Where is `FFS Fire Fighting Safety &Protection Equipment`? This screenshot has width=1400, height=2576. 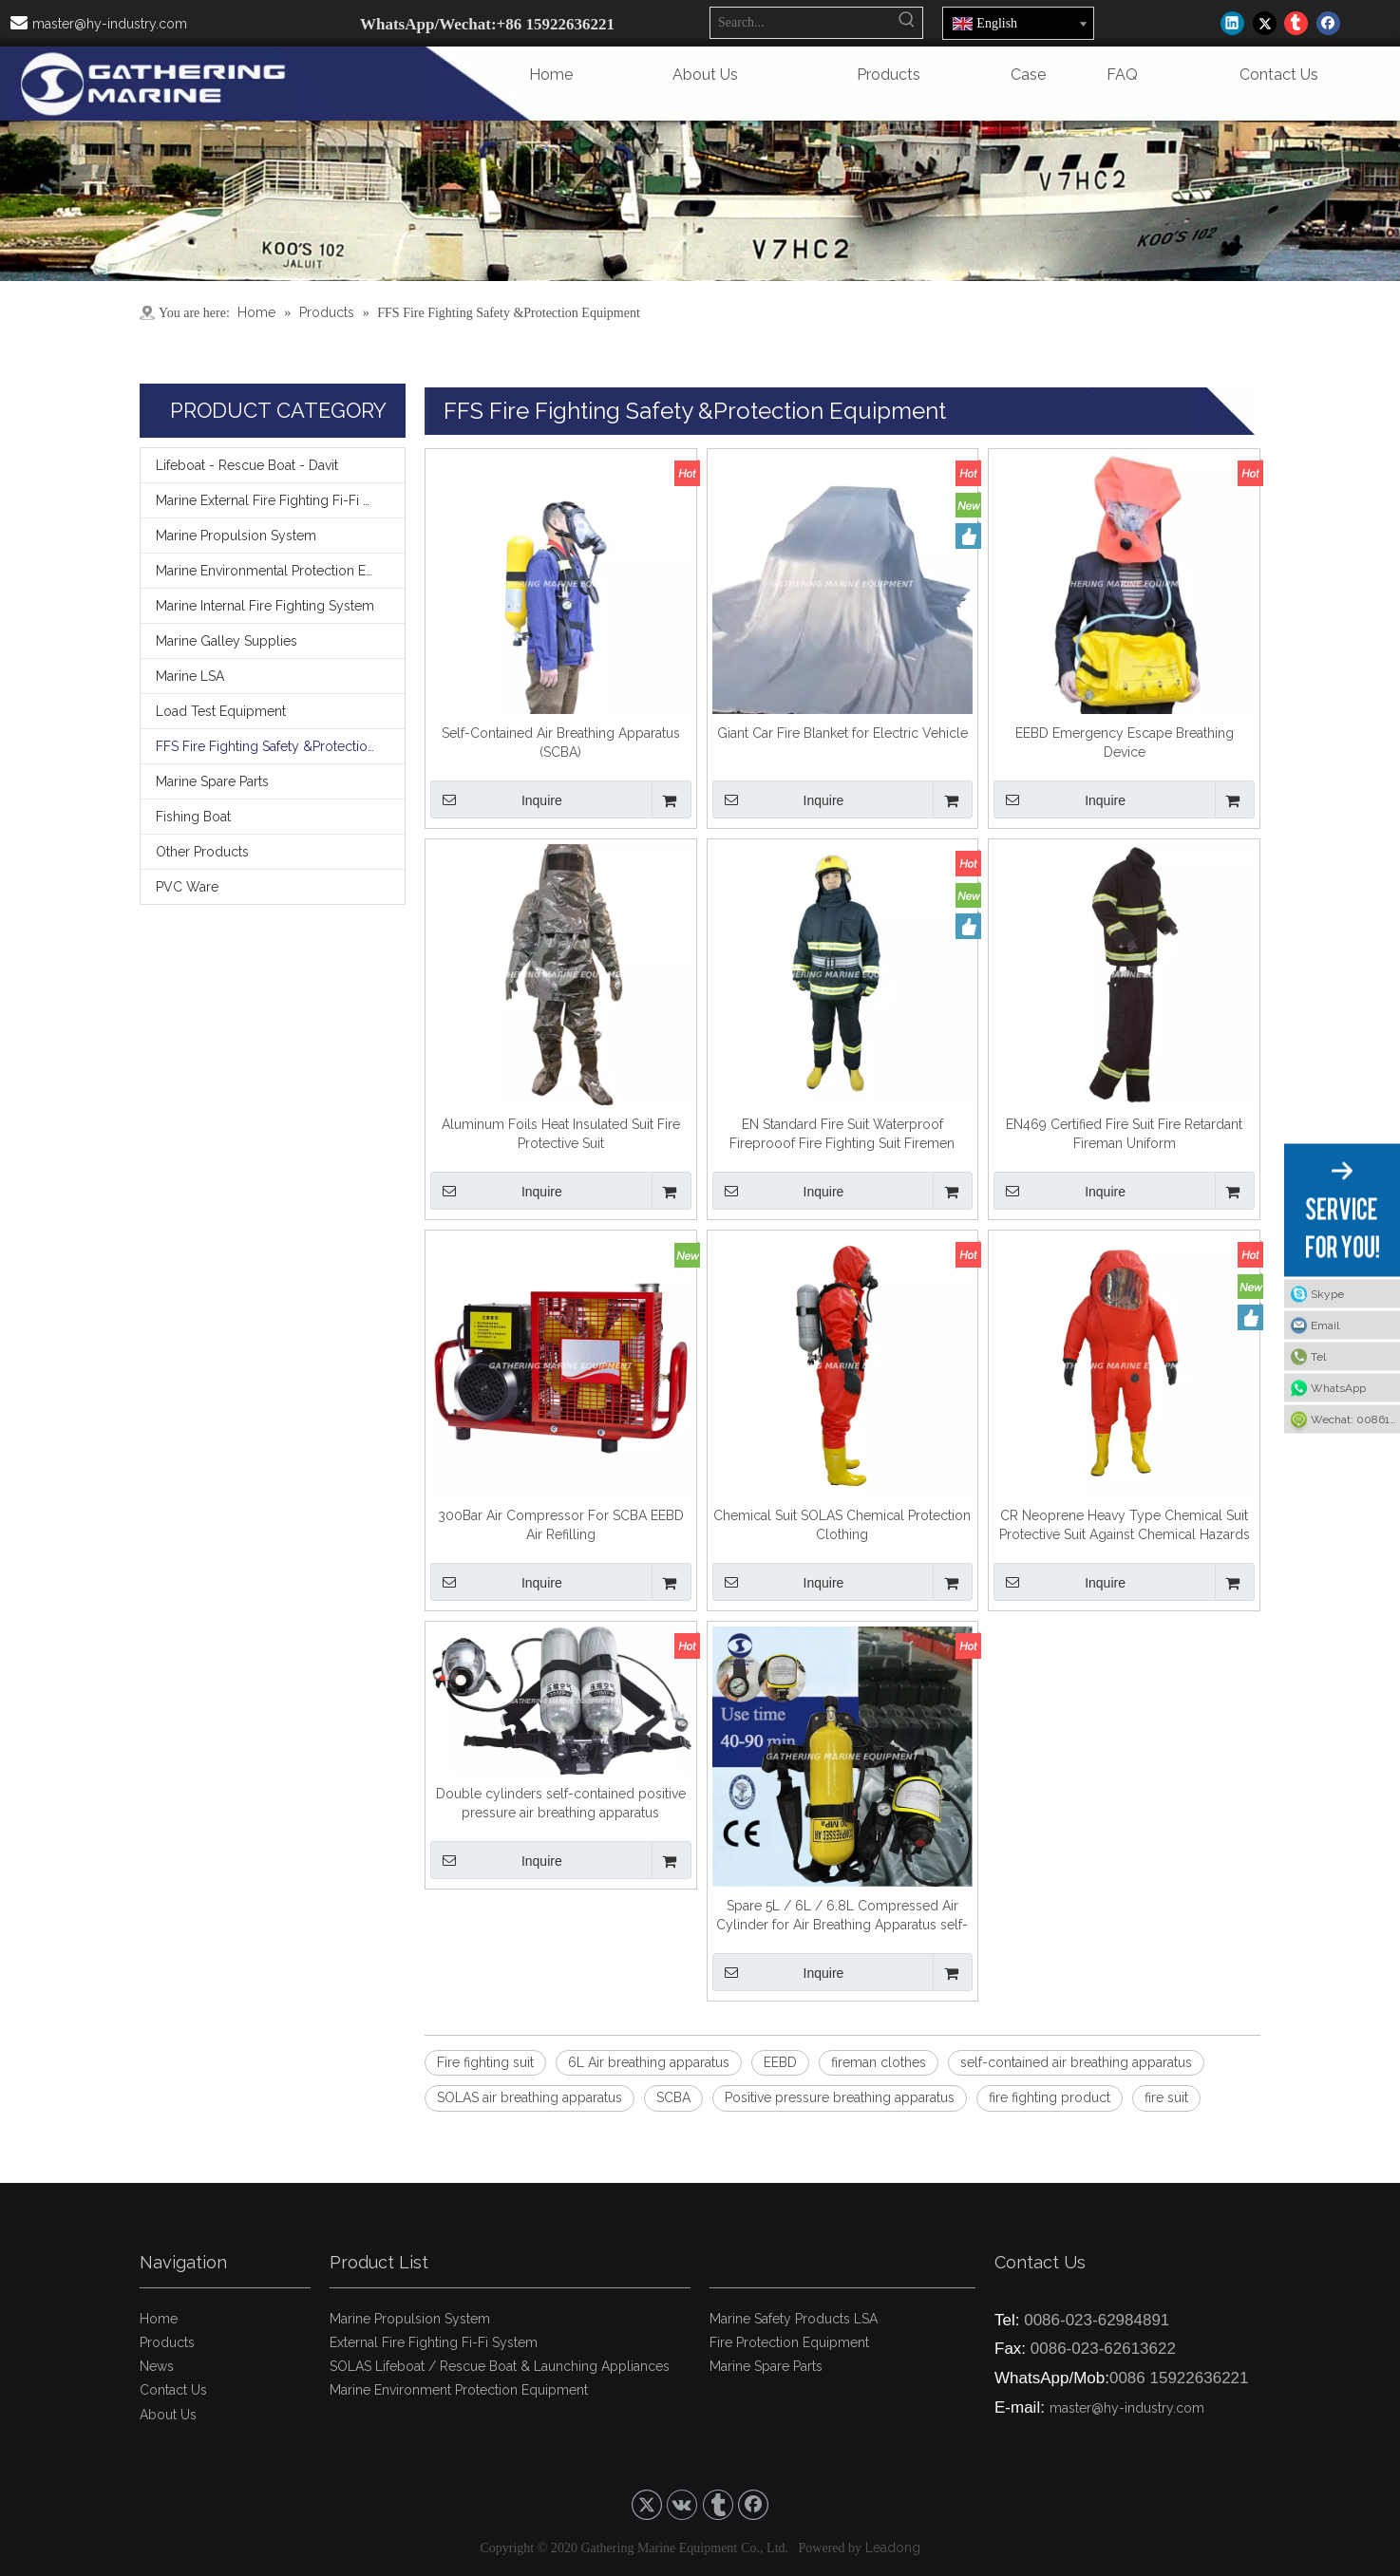
FFS Fire Fighting Safety &Protection Equipment is located at coordinates (280, 746).